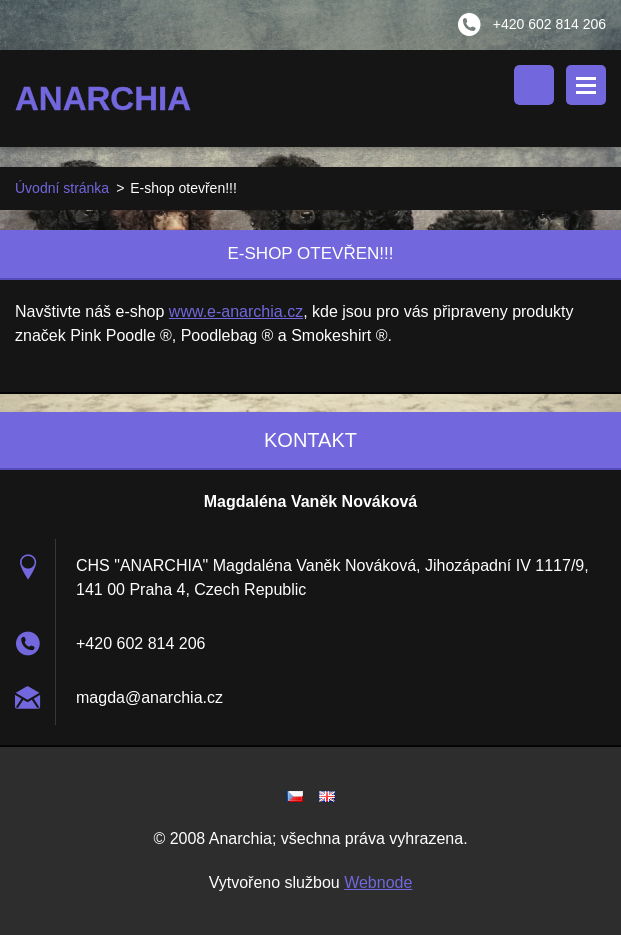  I want to click on Úvodní stránka, so click(62, 188).